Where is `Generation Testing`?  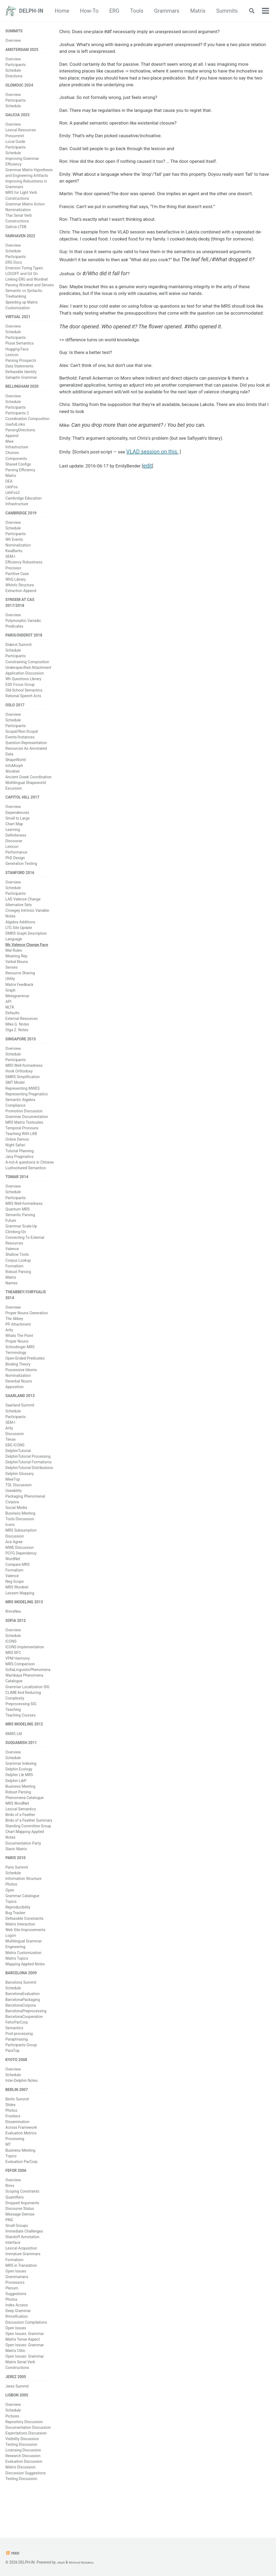 Generation Testing is located at coordinates (21, 878).